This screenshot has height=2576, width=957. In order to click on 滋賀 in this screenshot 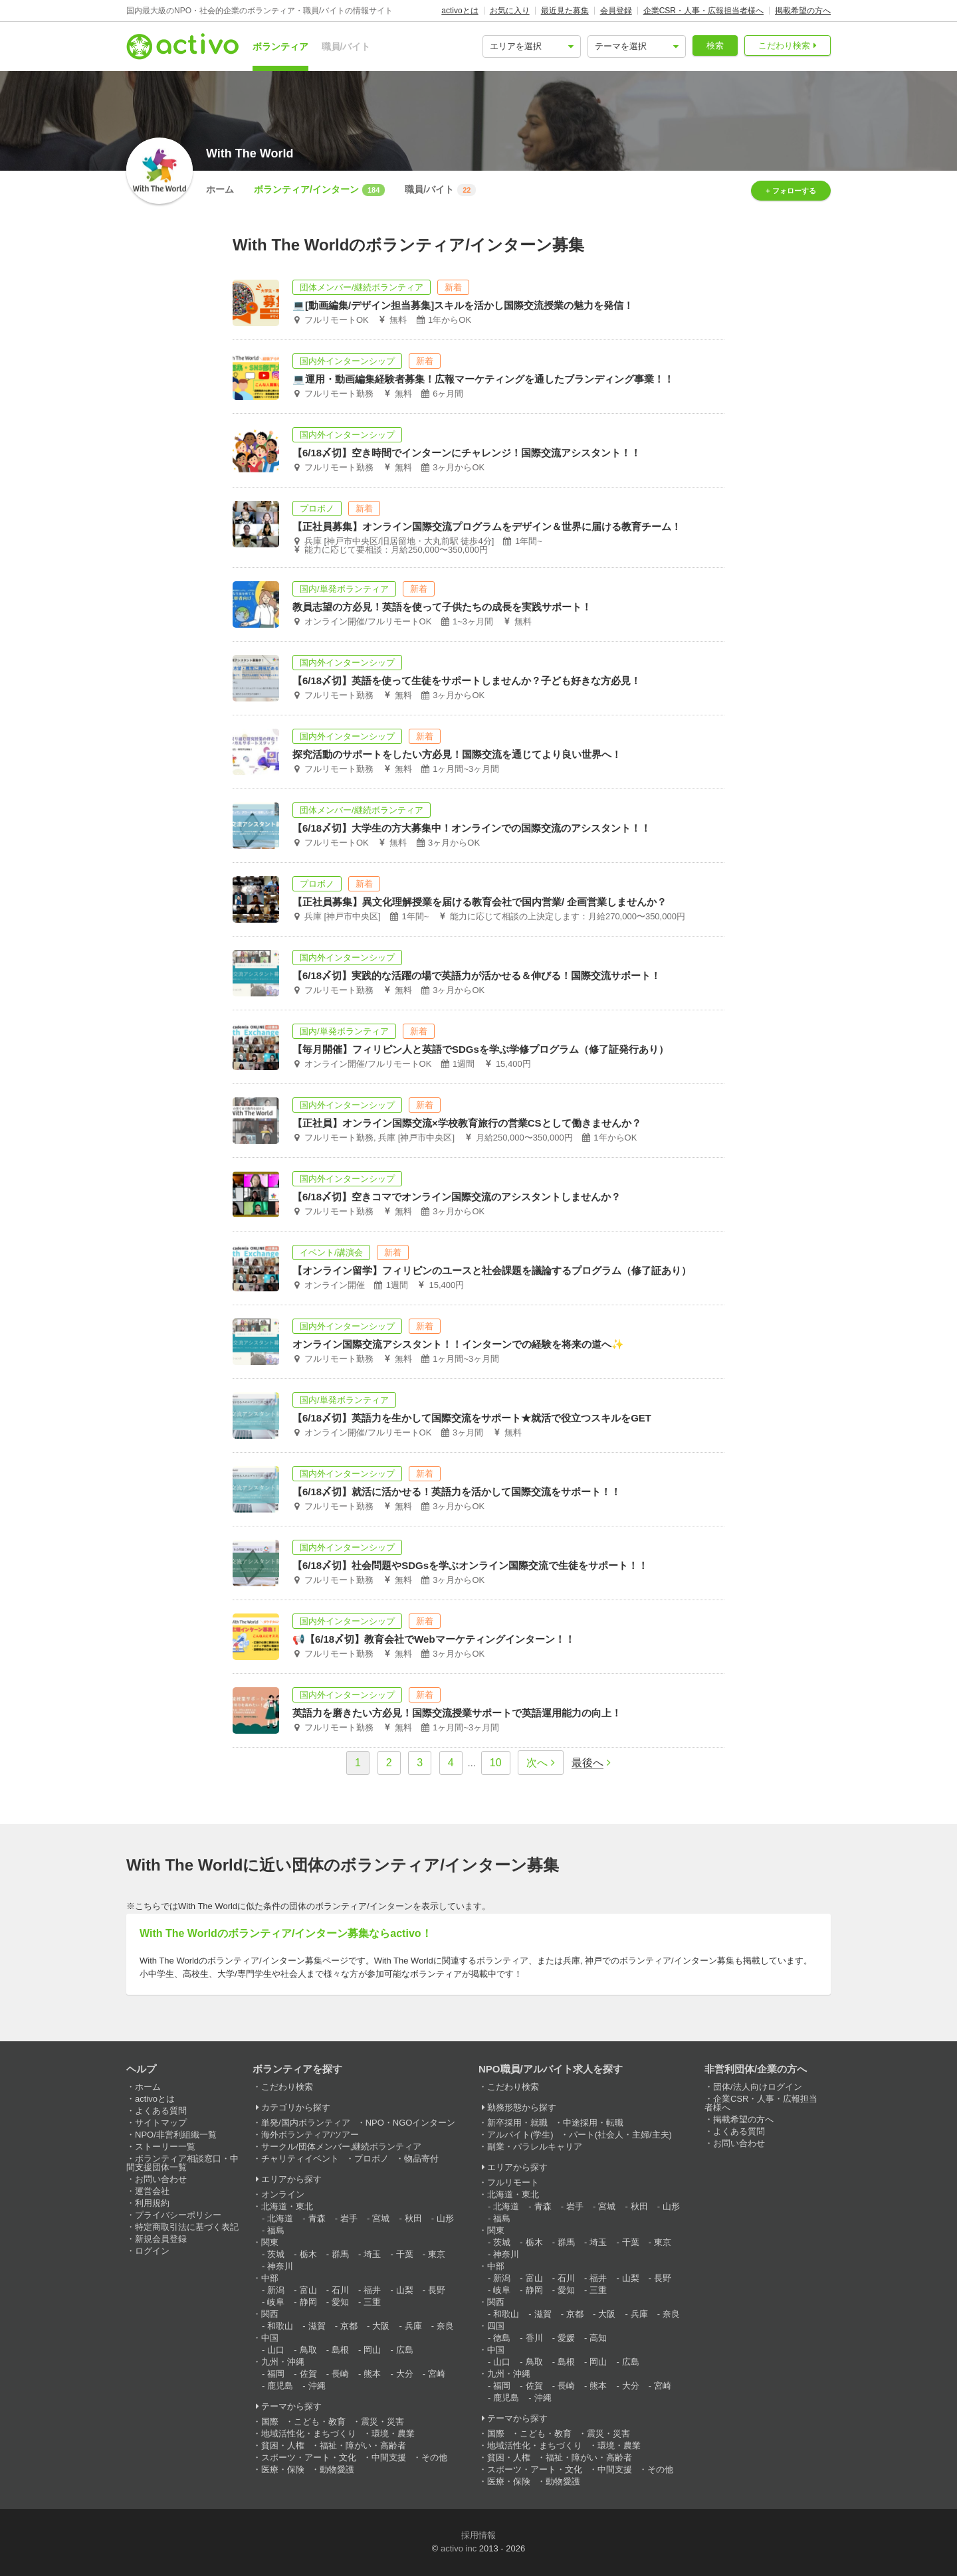, I will do `click(317, 2326)`.